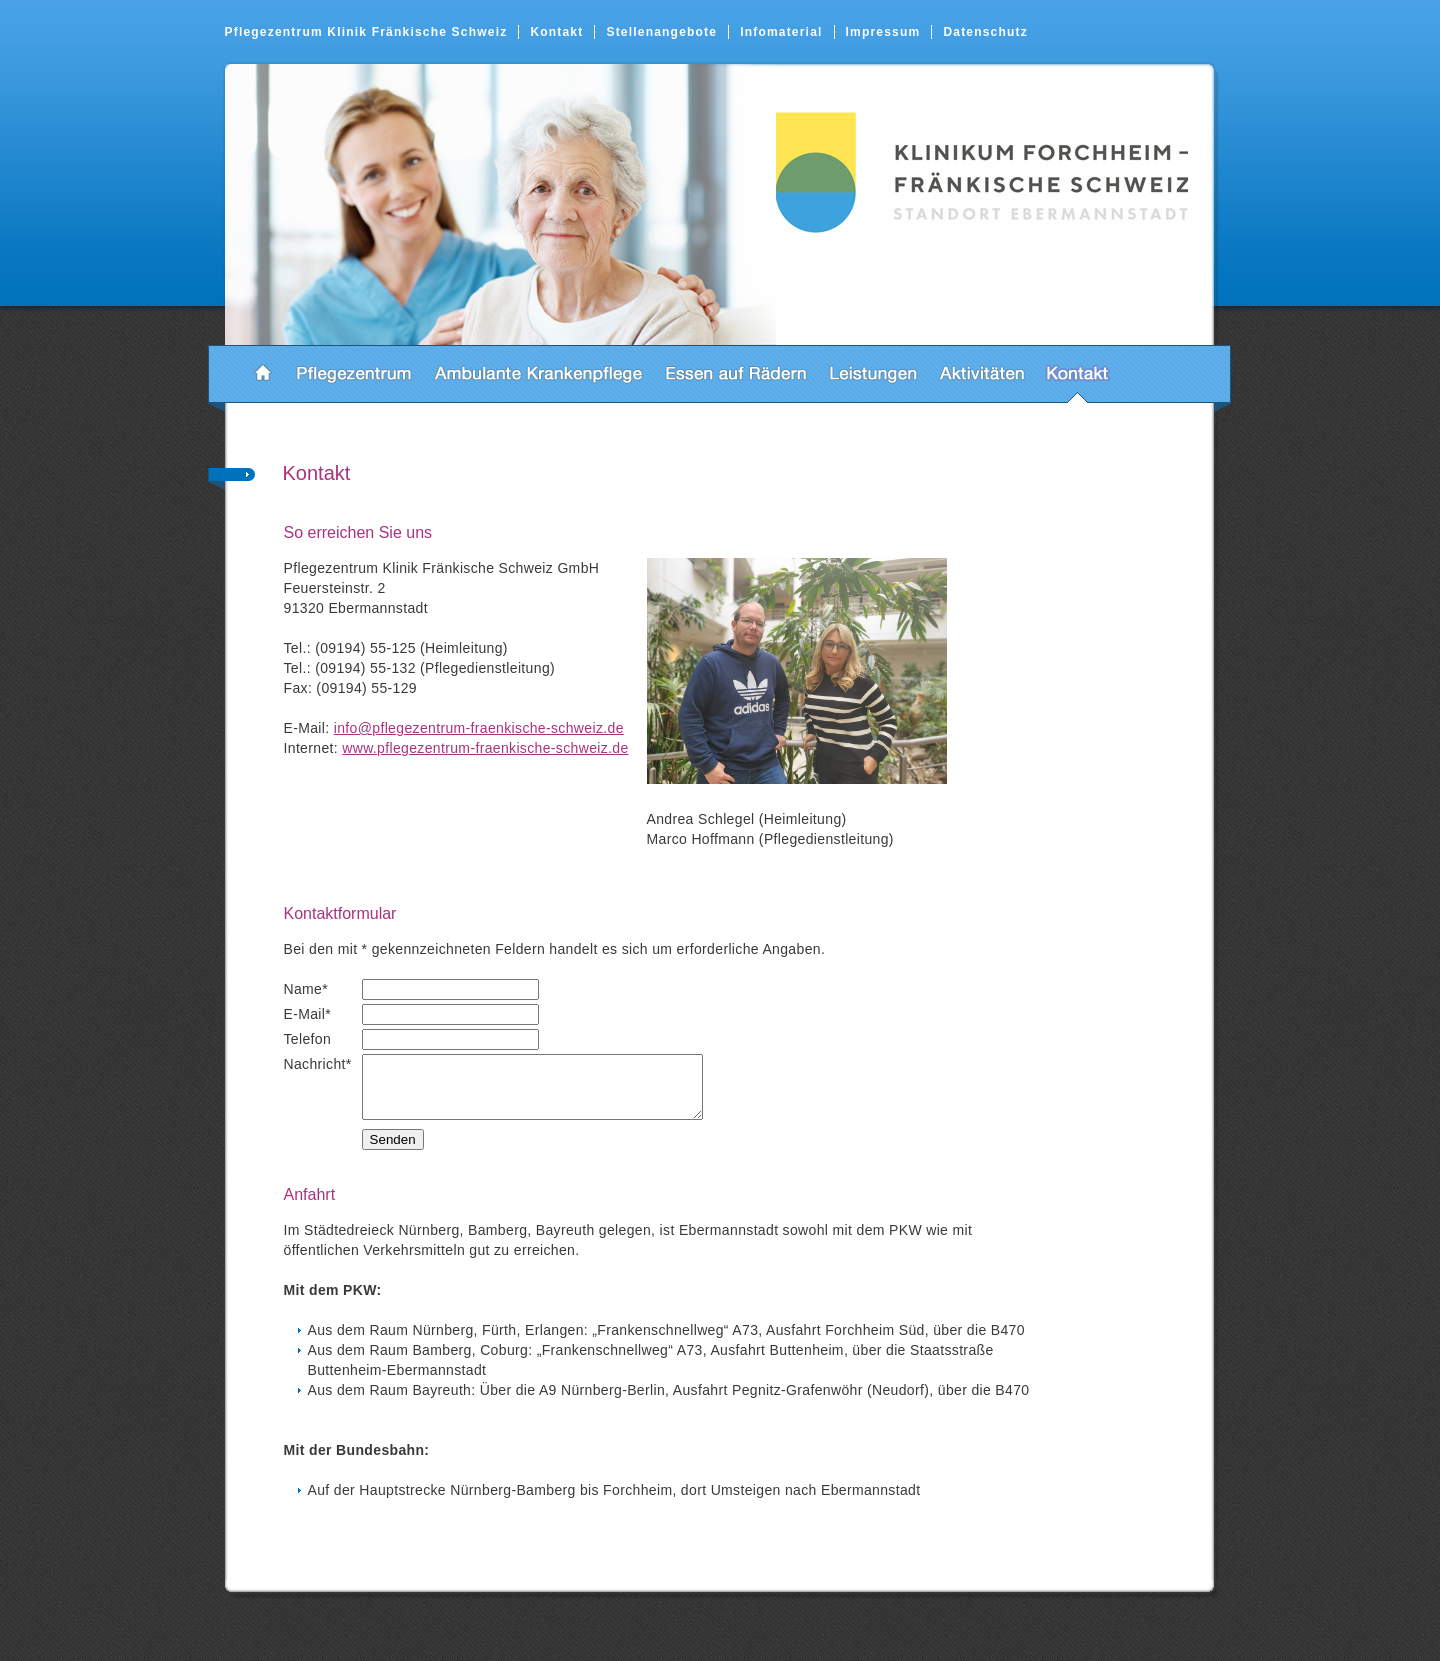 Image resolution: width=1440 pixels, height=1661 pixels. What do you see at coordinates (661, 32) in the screenshot?
I see `Stellenangebote` at bounding box center [661, 32].